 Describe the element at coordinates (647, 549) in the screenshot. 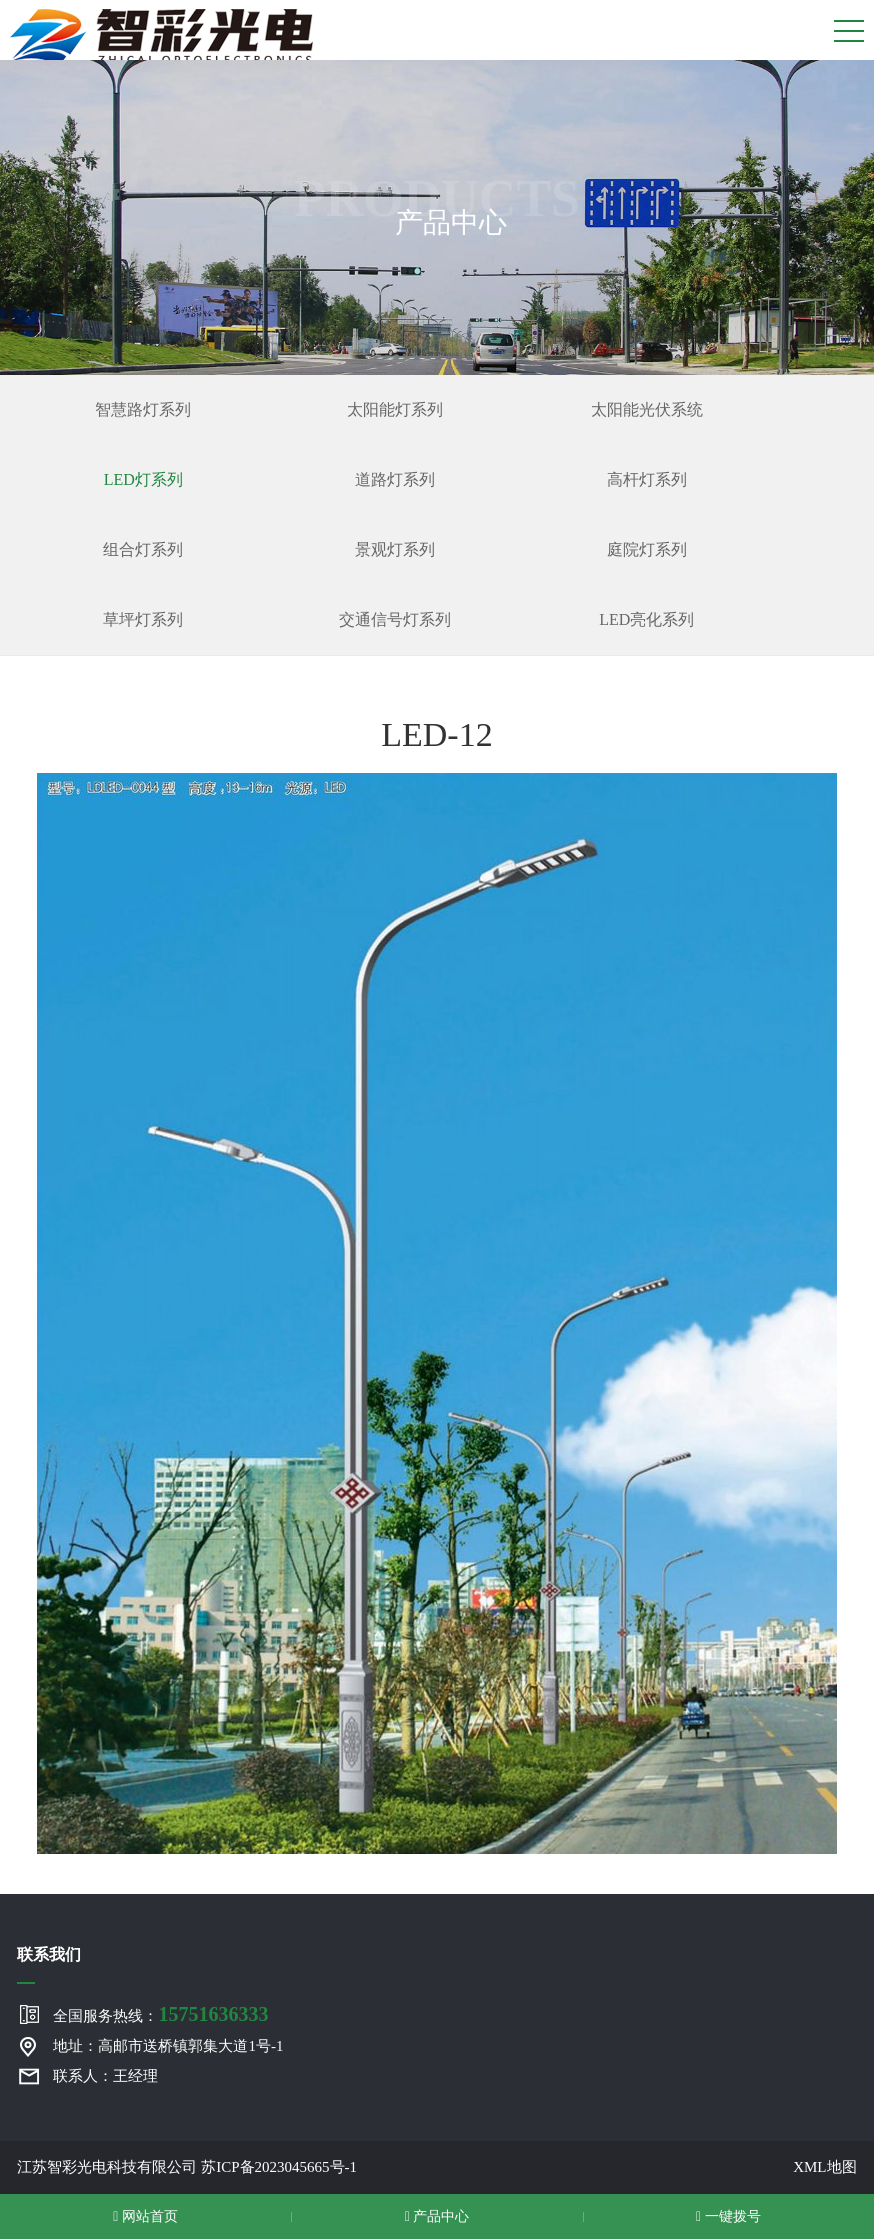

I see `庭院灯系列` at that location.